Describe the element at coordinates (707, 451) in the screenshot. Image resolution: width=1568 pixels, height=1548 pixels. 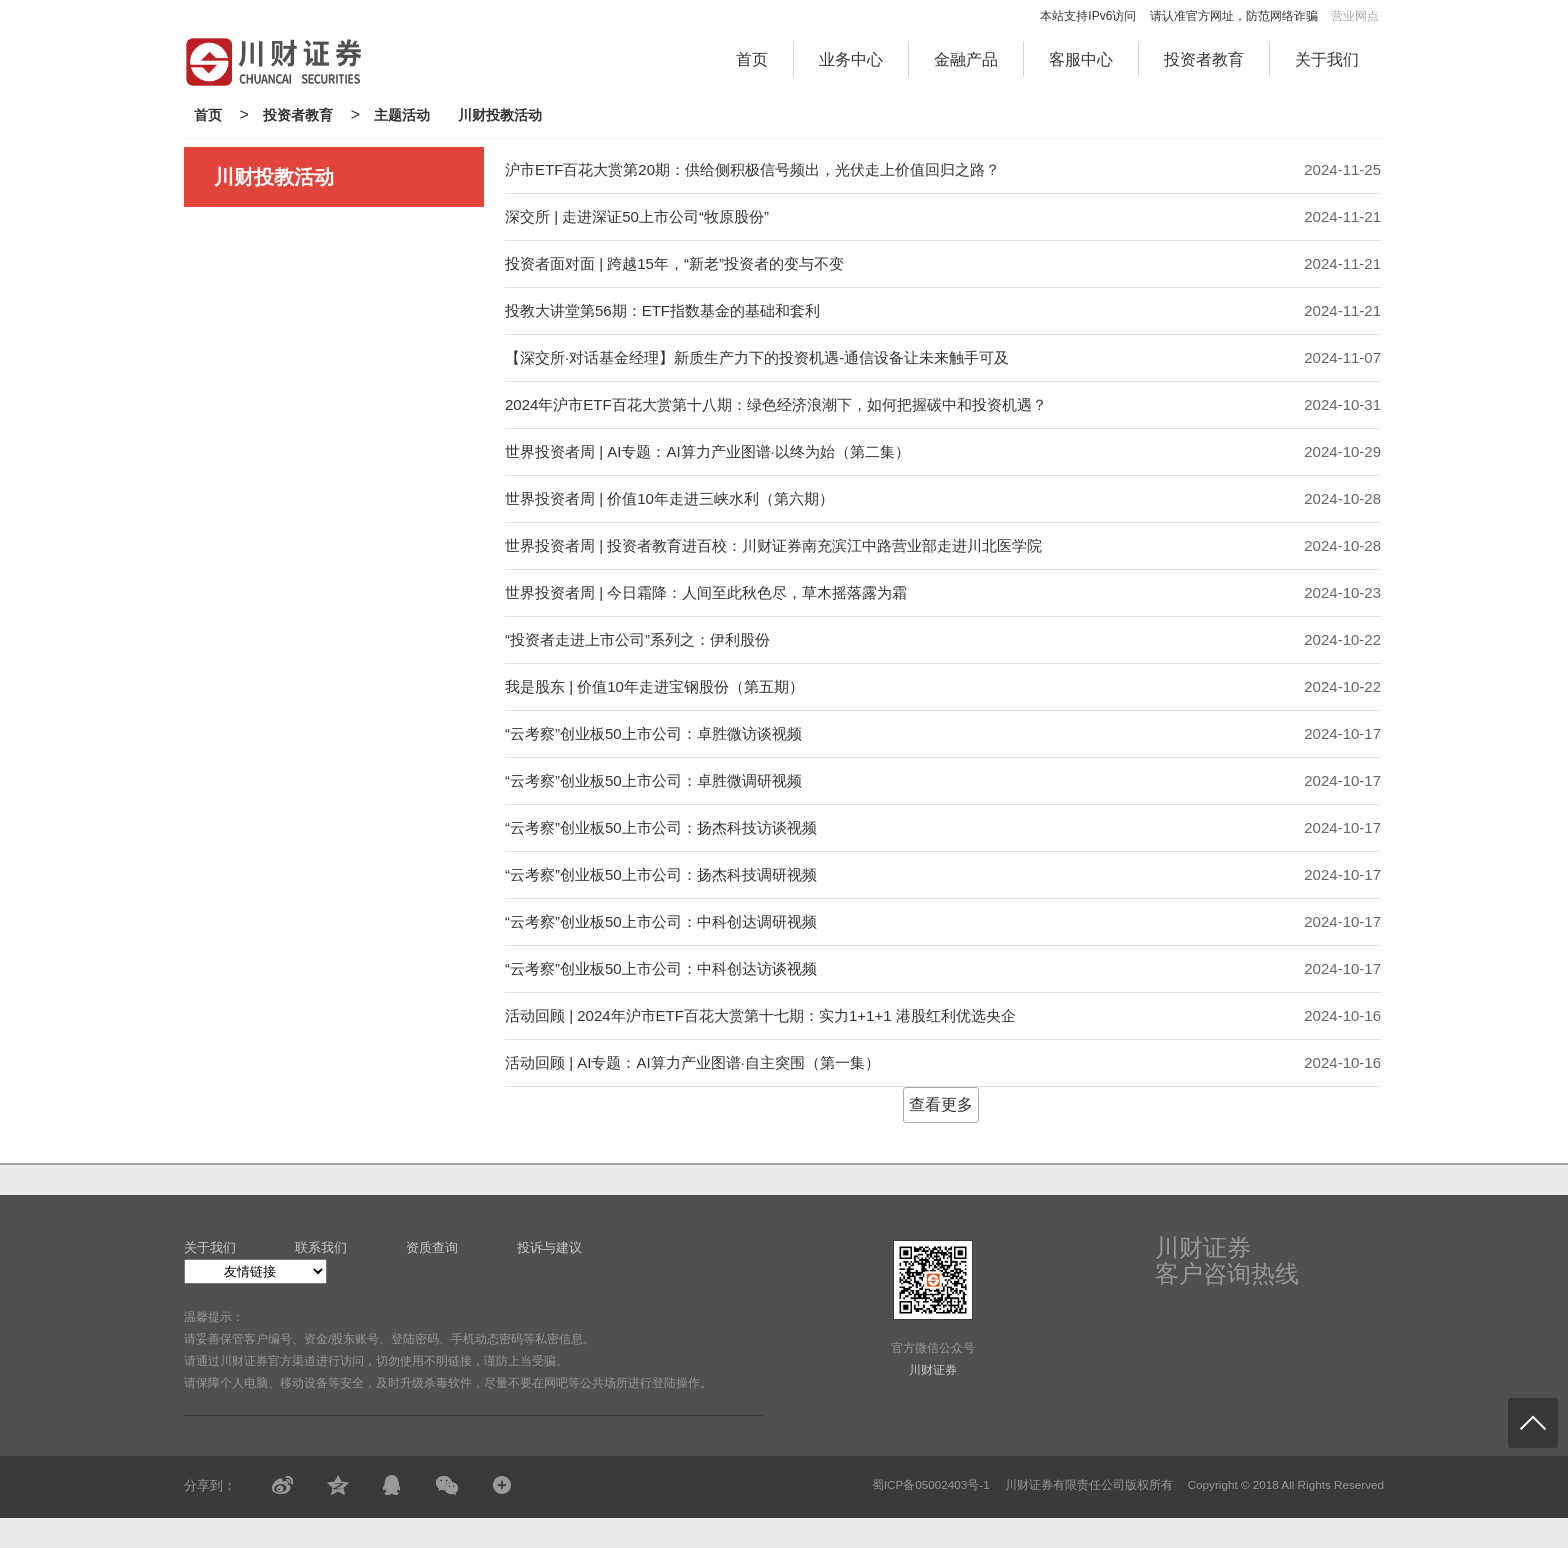
I see `世界投资者周 | AI专题：AI算力产业图谱·以终为始（第二集）` at that location.